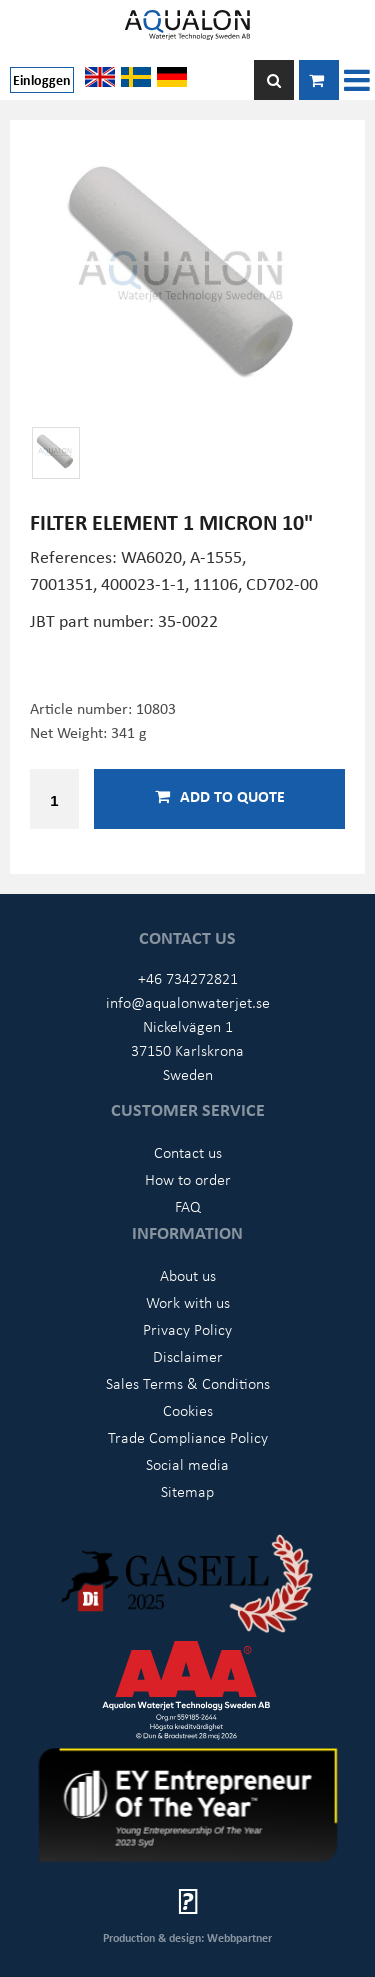 Image resolution: width=375 pixels, height=1977 pixels. What do you see at coordinates (188, 1356) in the screenshot?
I see `Disclaimer` at bounding box center [188, 1356].